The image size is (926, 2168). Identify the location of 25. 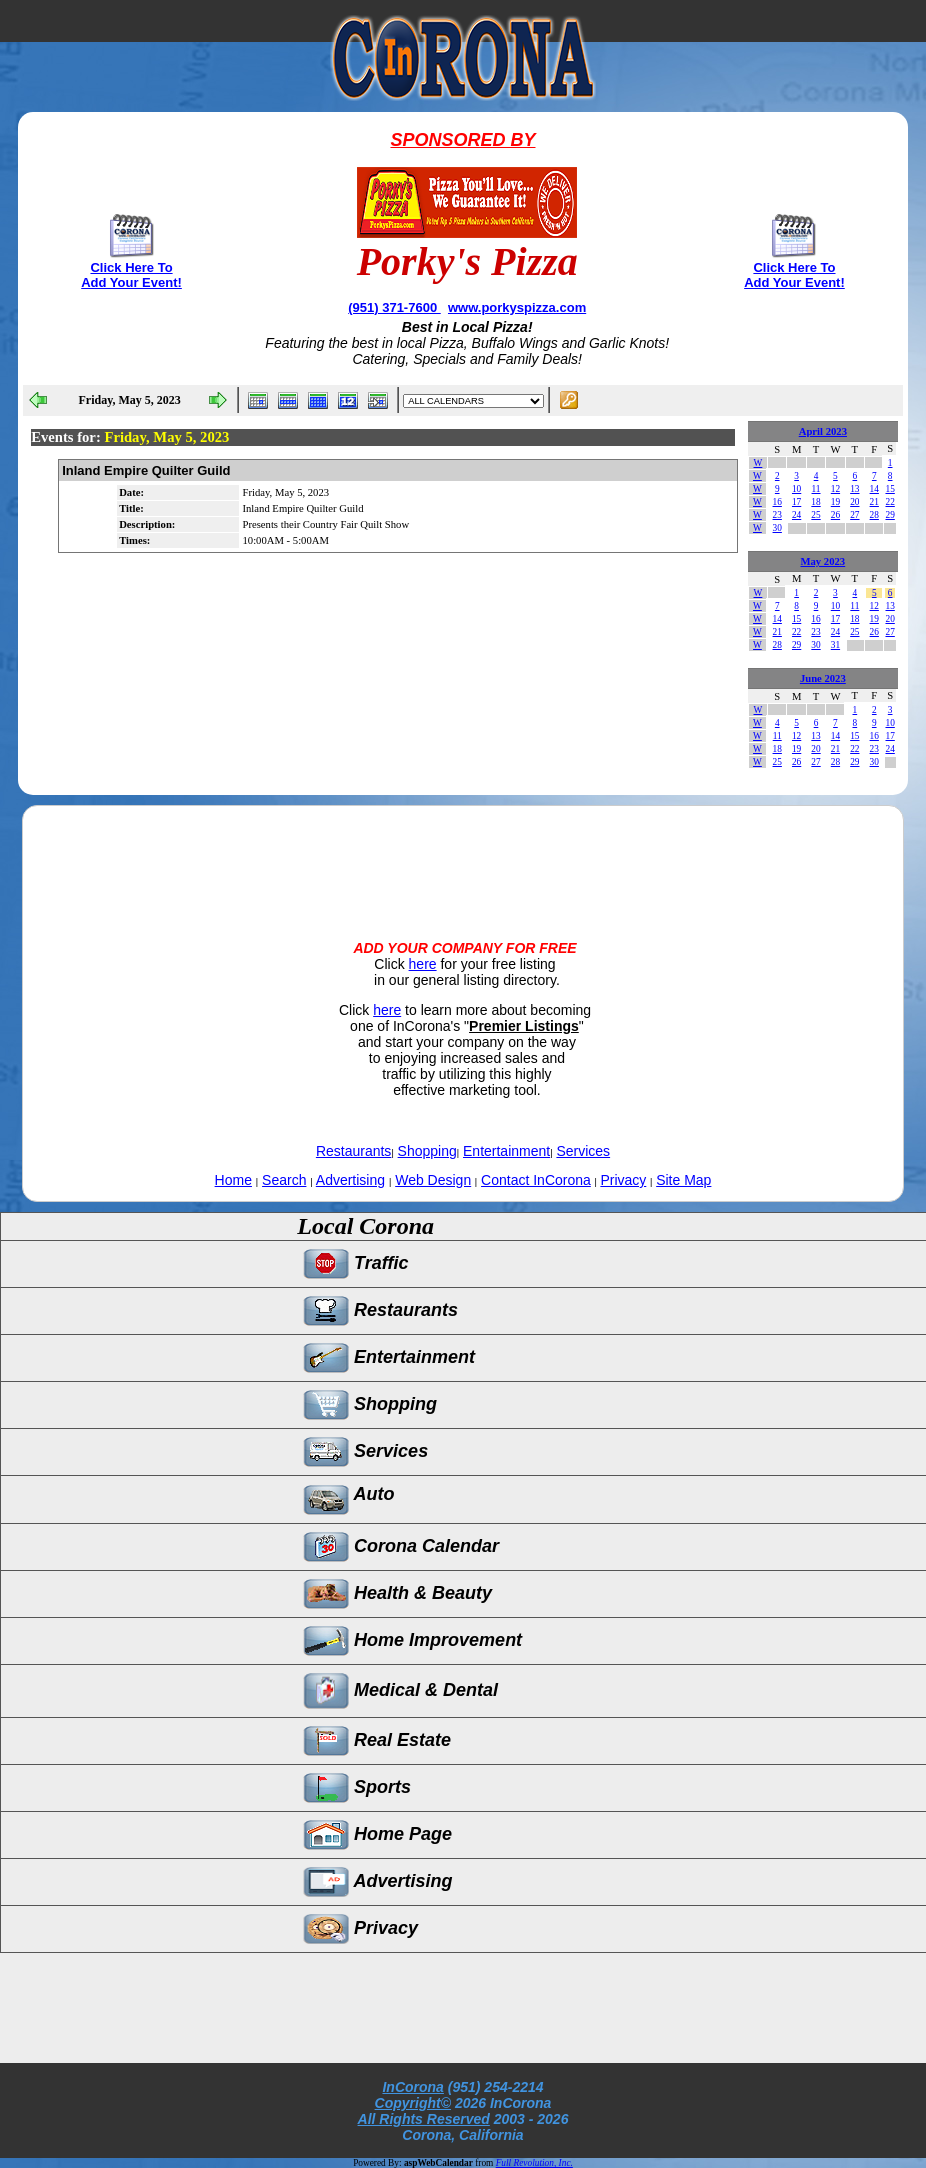
(815, 515).